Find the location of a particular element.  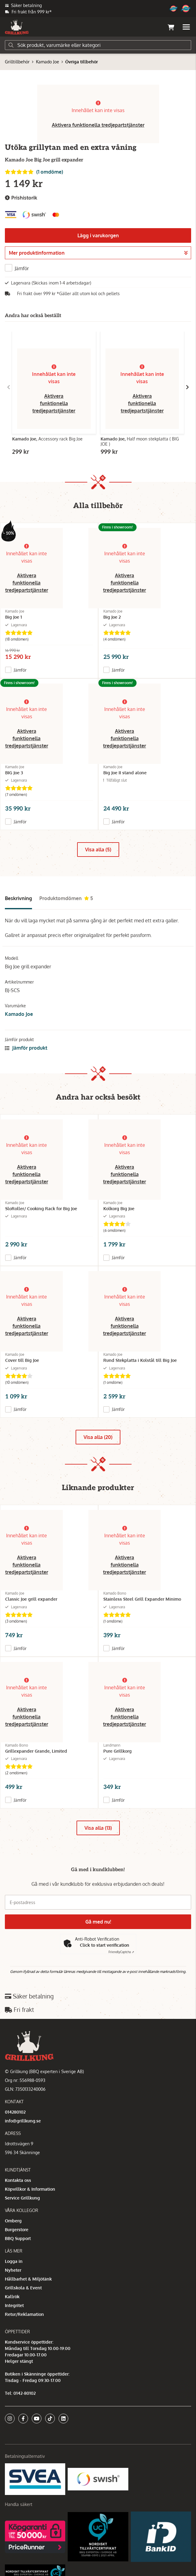

Övriga tillbehör is located at coordinates (81, 61).